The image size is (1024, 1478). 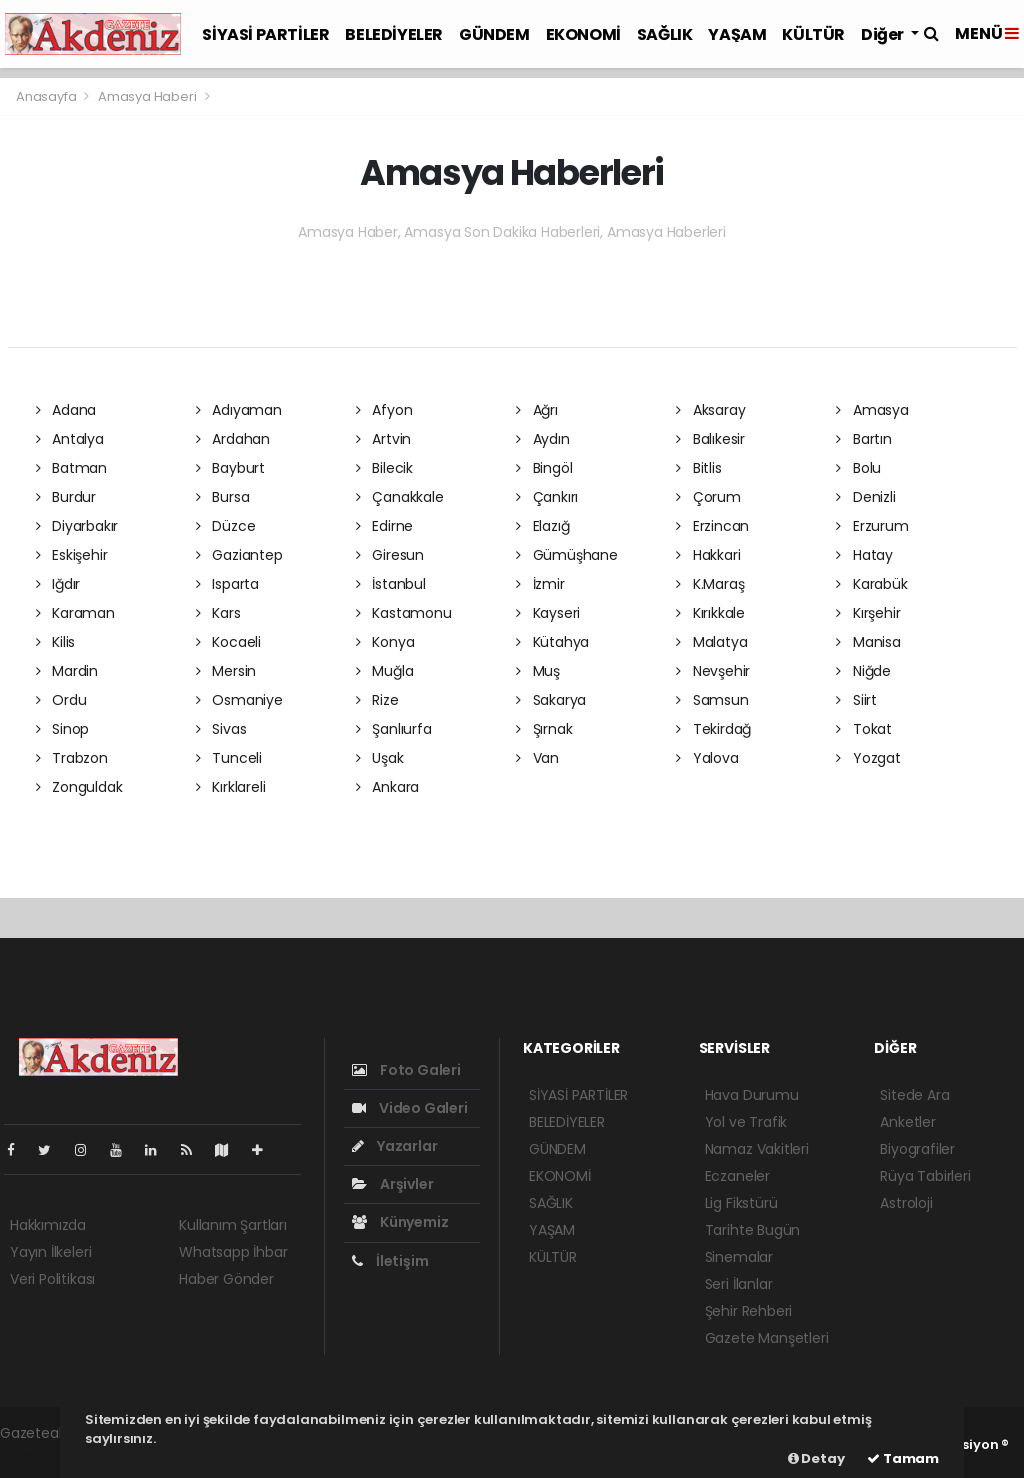 I want to click on Erzurum, so click(x=872, y=526).